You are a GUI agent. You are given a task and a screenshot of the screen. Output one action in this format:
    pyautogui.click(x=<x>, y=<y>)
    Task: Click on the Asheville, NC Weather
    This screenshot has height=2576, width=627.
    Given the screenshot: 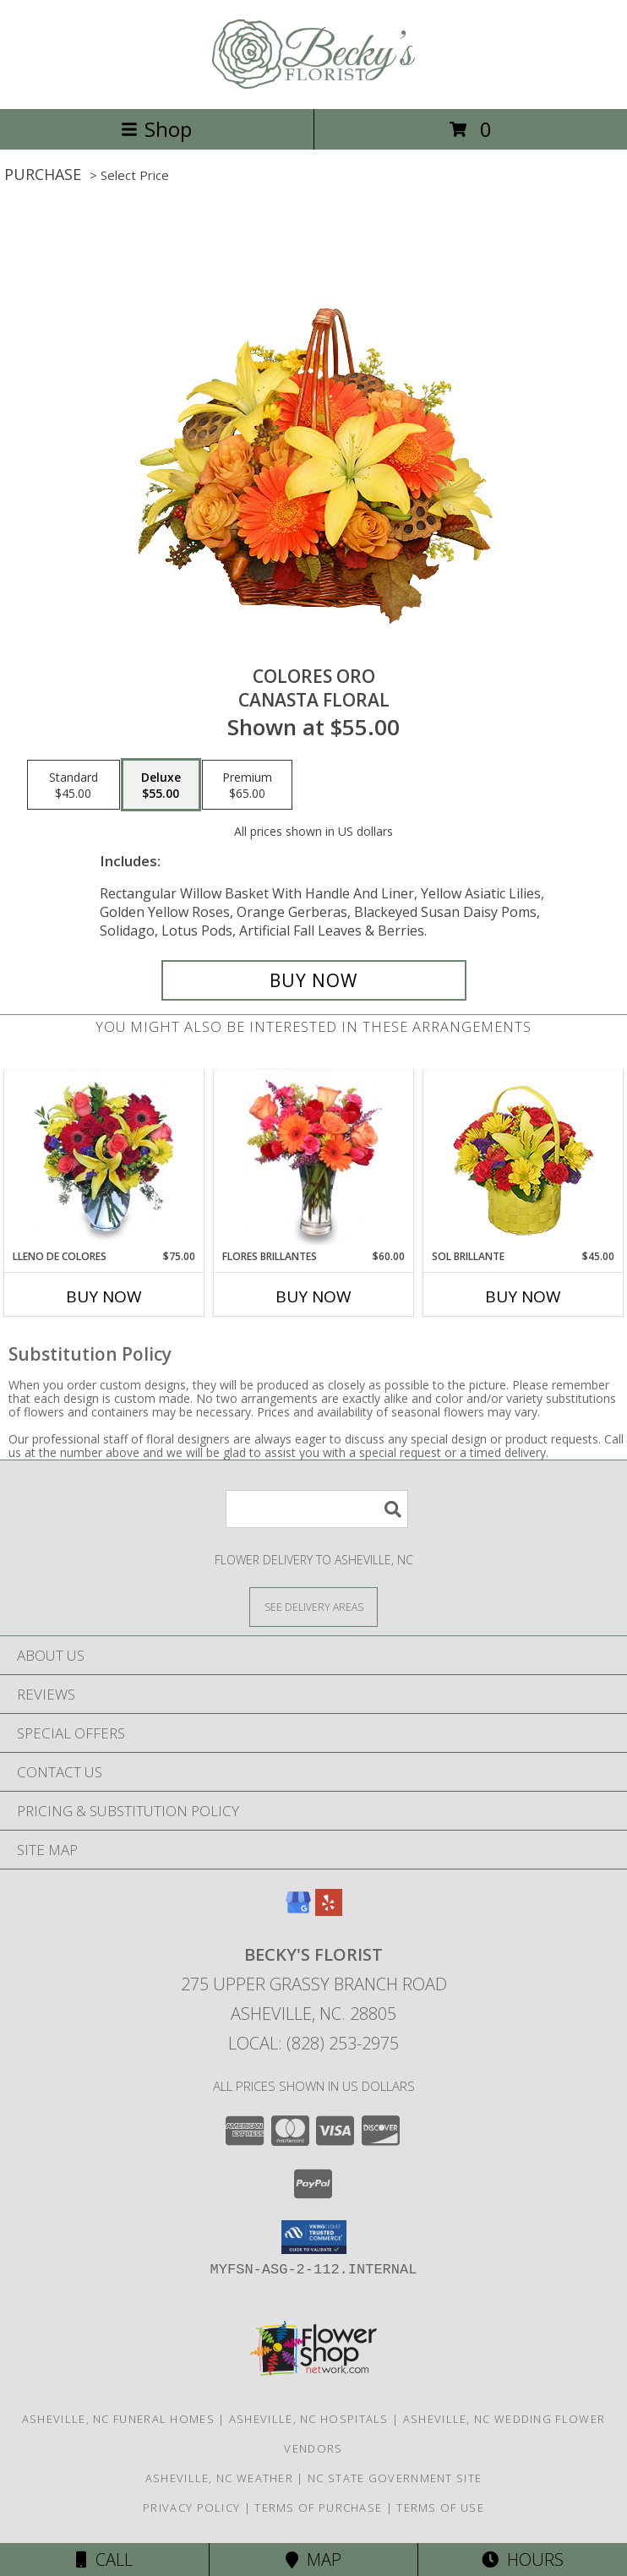 What is the action you would take?
    pyautogui.click(x=219, y=2478)
    